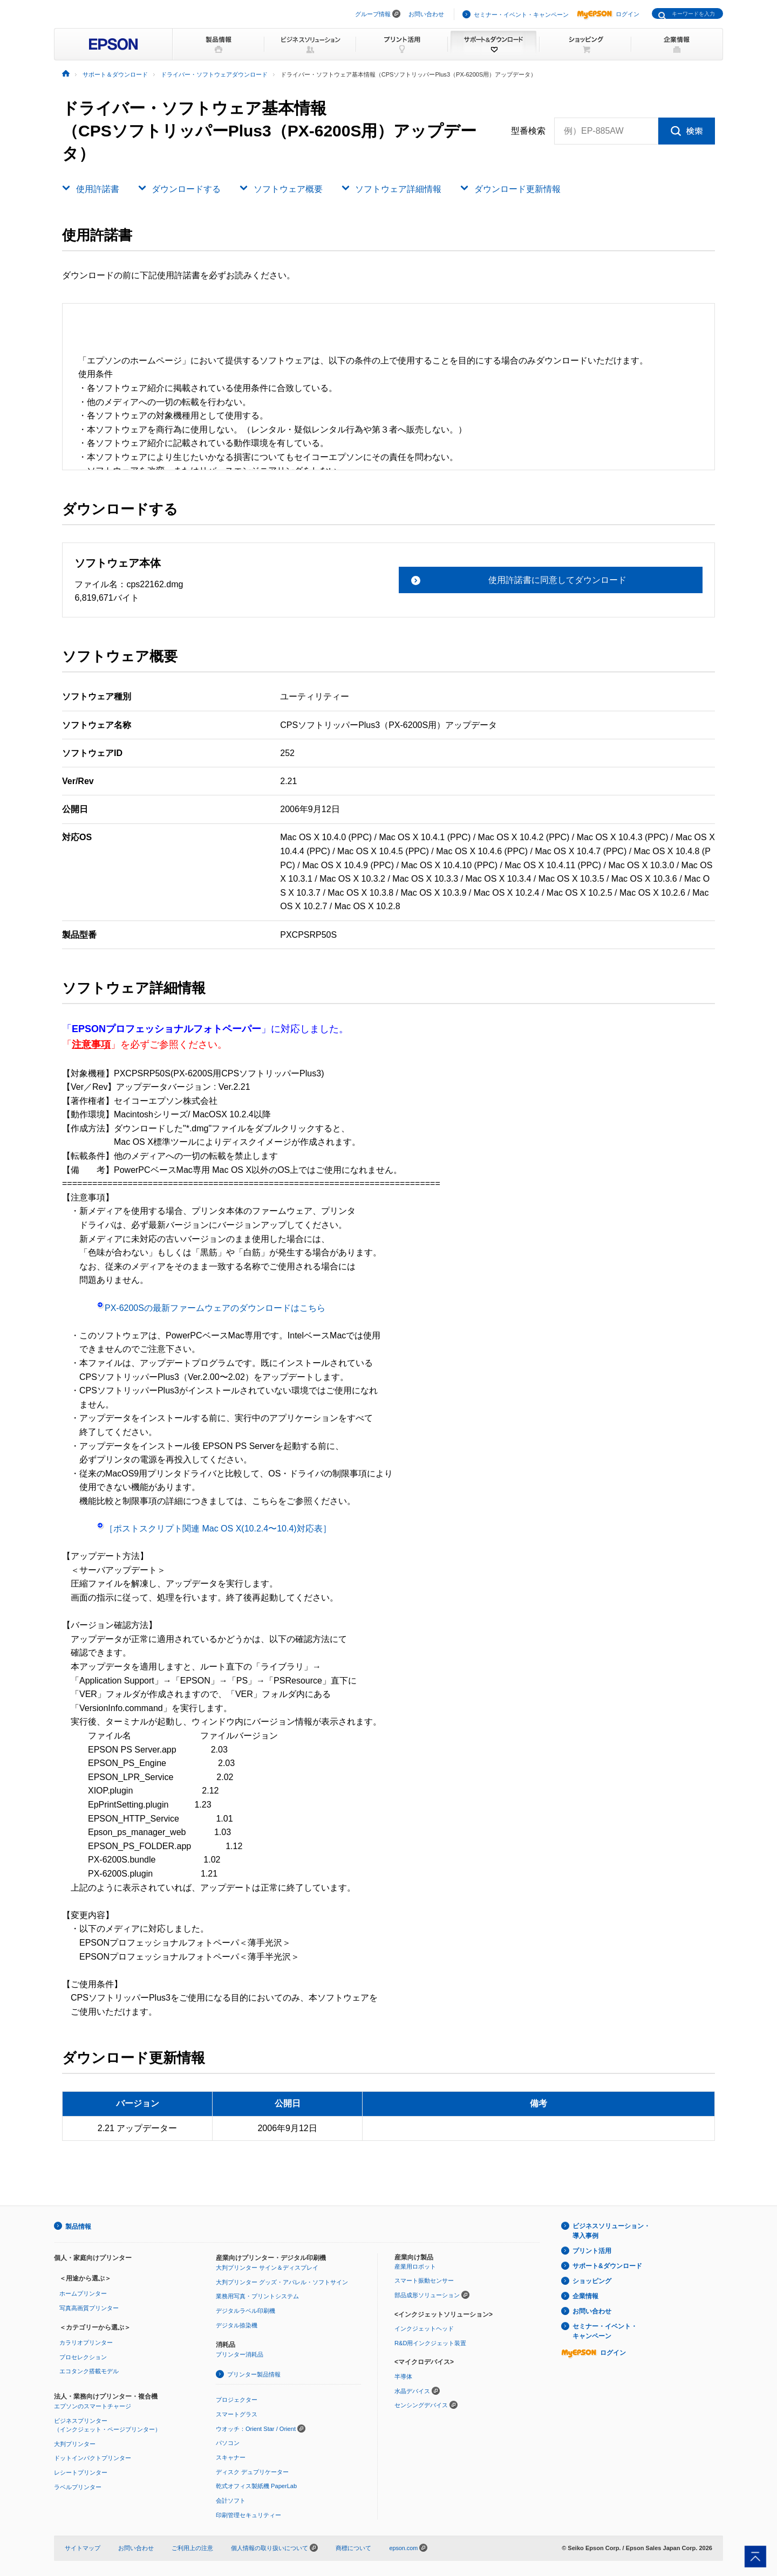 This screenshot has width=777, height=2576. Describe the element at coordinates (415, 2266) in the screenshot. I see `産業用ロボット` at that location.